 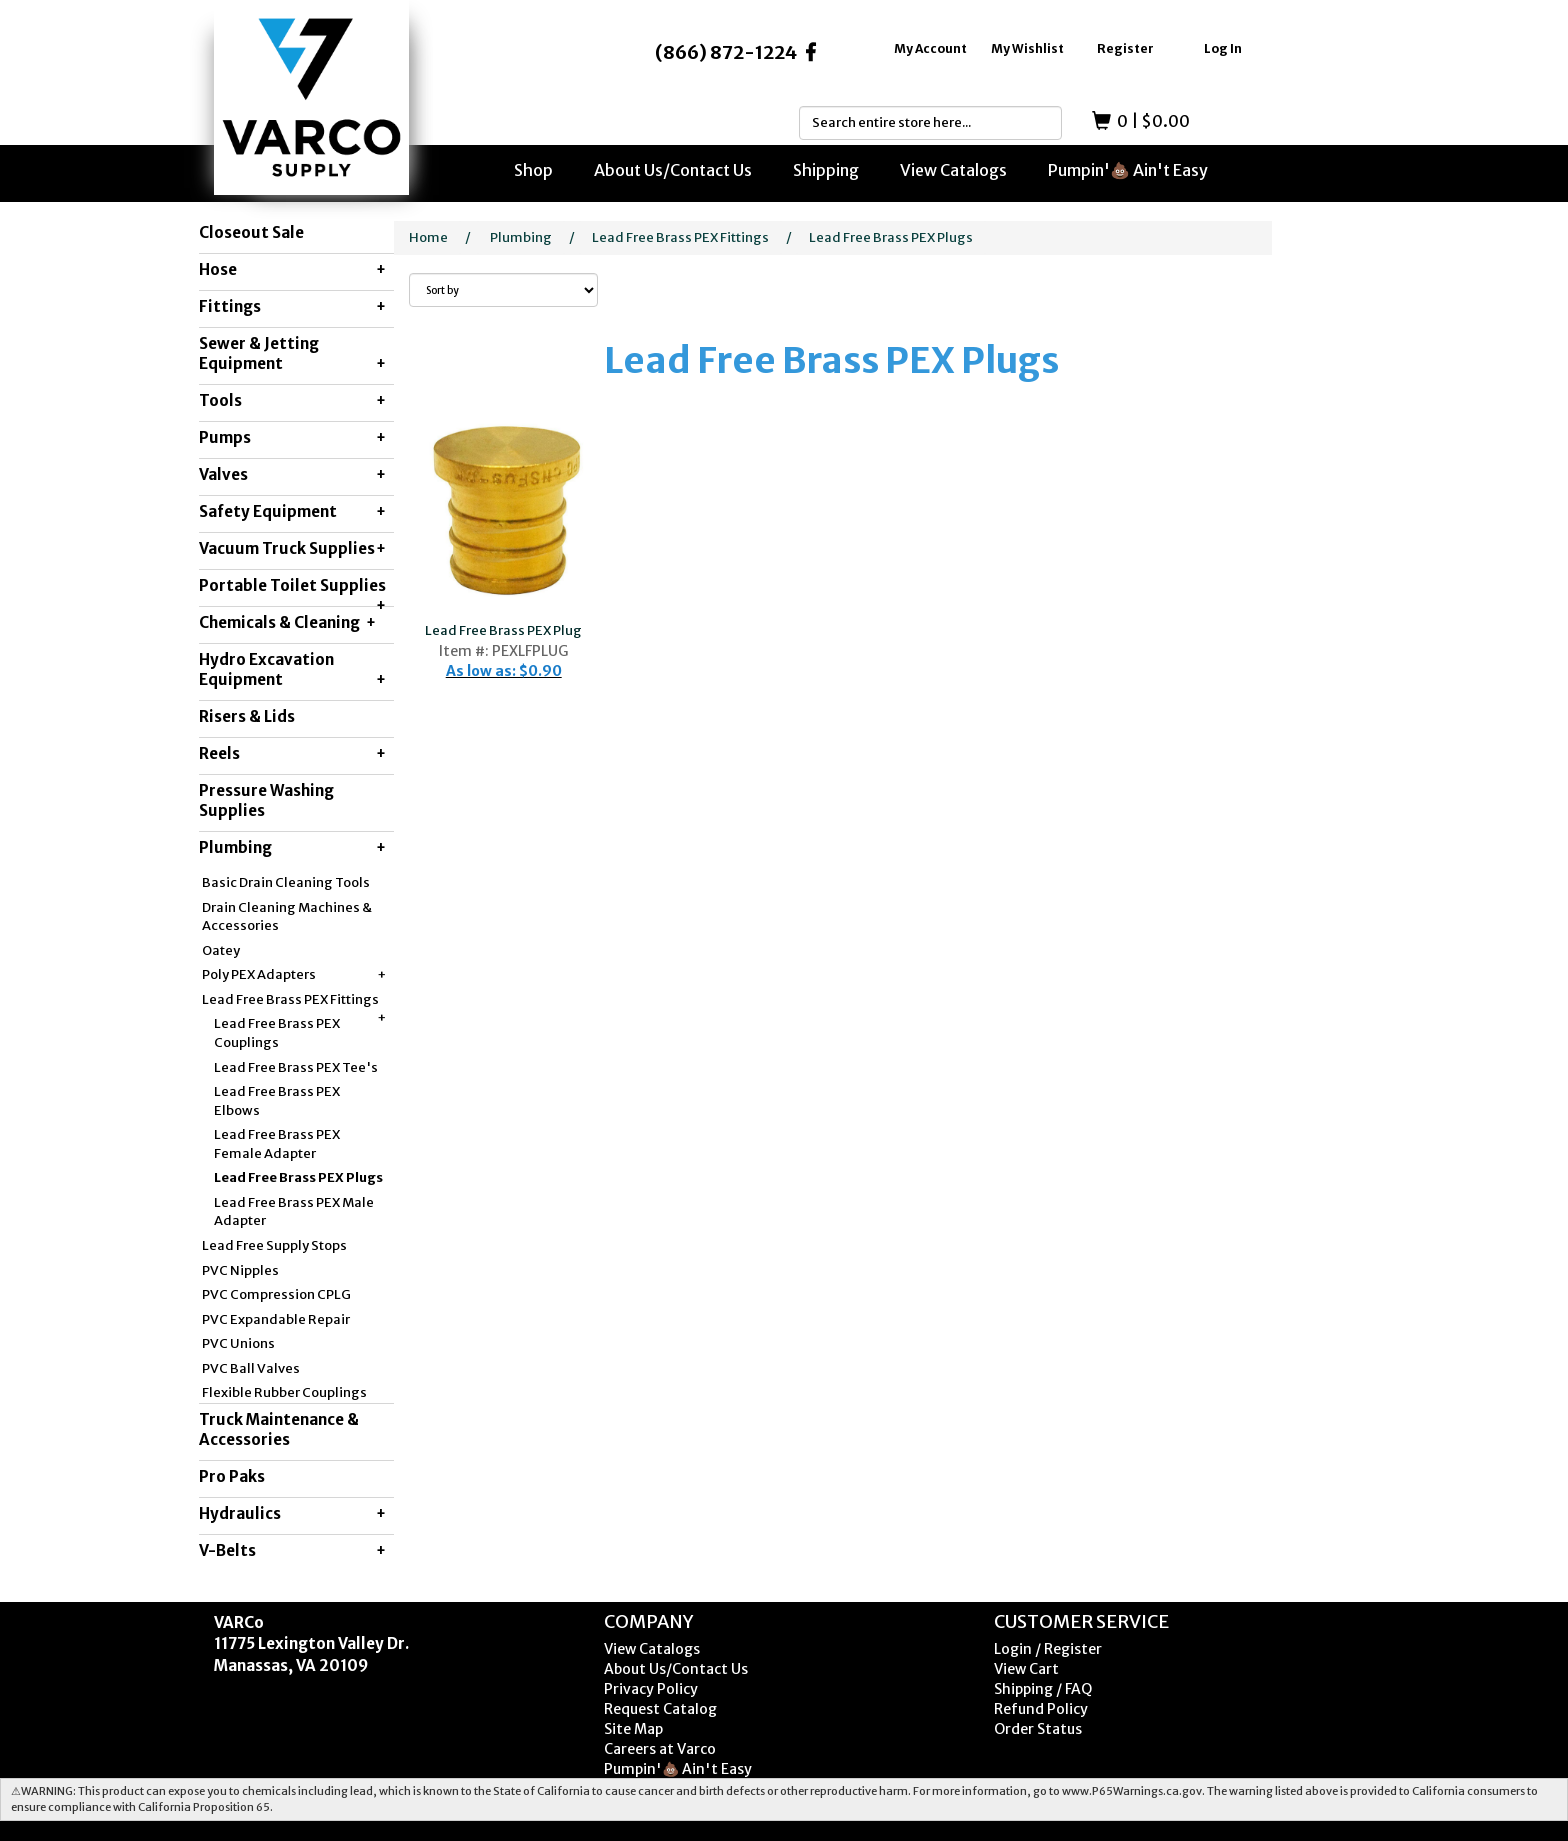 What do you see at coordinates (238, 1343) in the screenshot?
I see `PVC Unions` at bounding box center [238, 1343].